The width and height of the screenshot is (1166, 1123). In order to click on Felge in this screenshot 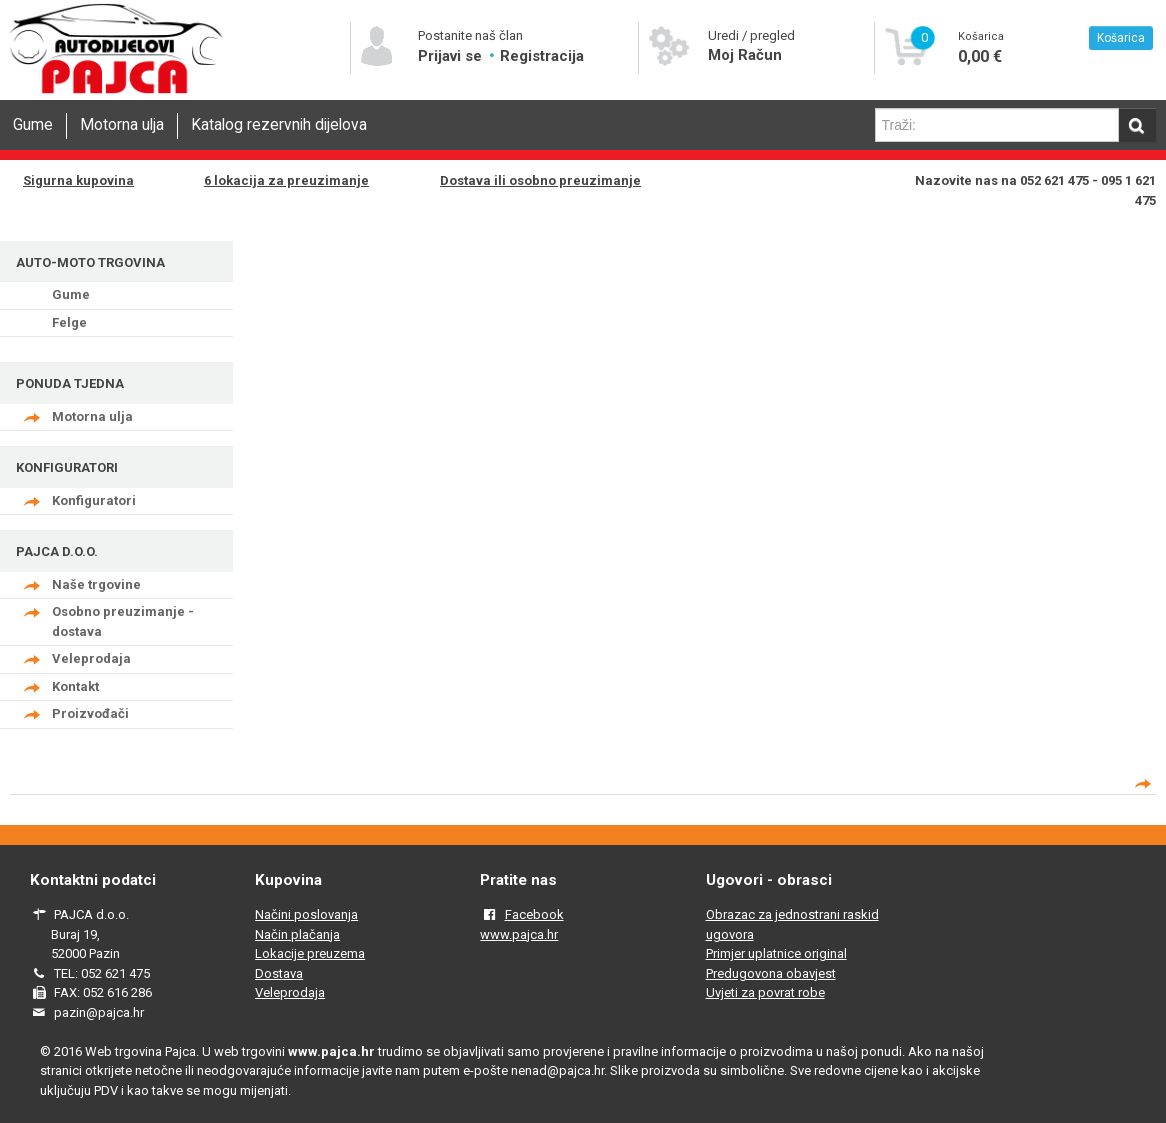, I will do `click(69, 322)`.